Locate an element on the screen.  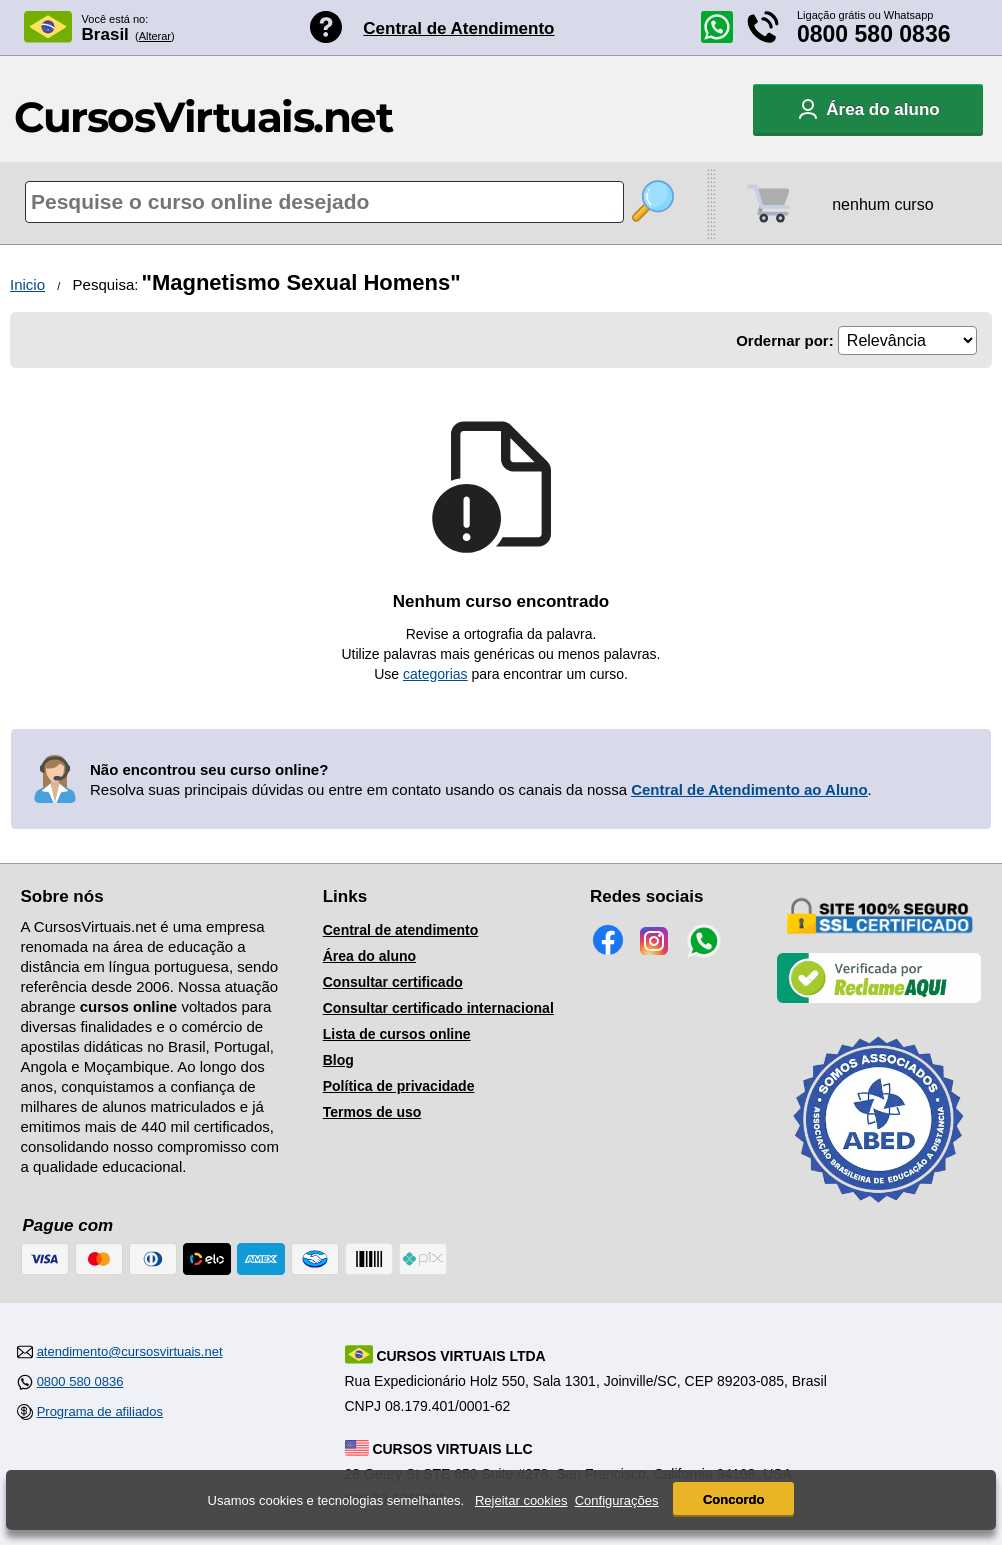
Área do aluno is located at coordinates (369, 956).